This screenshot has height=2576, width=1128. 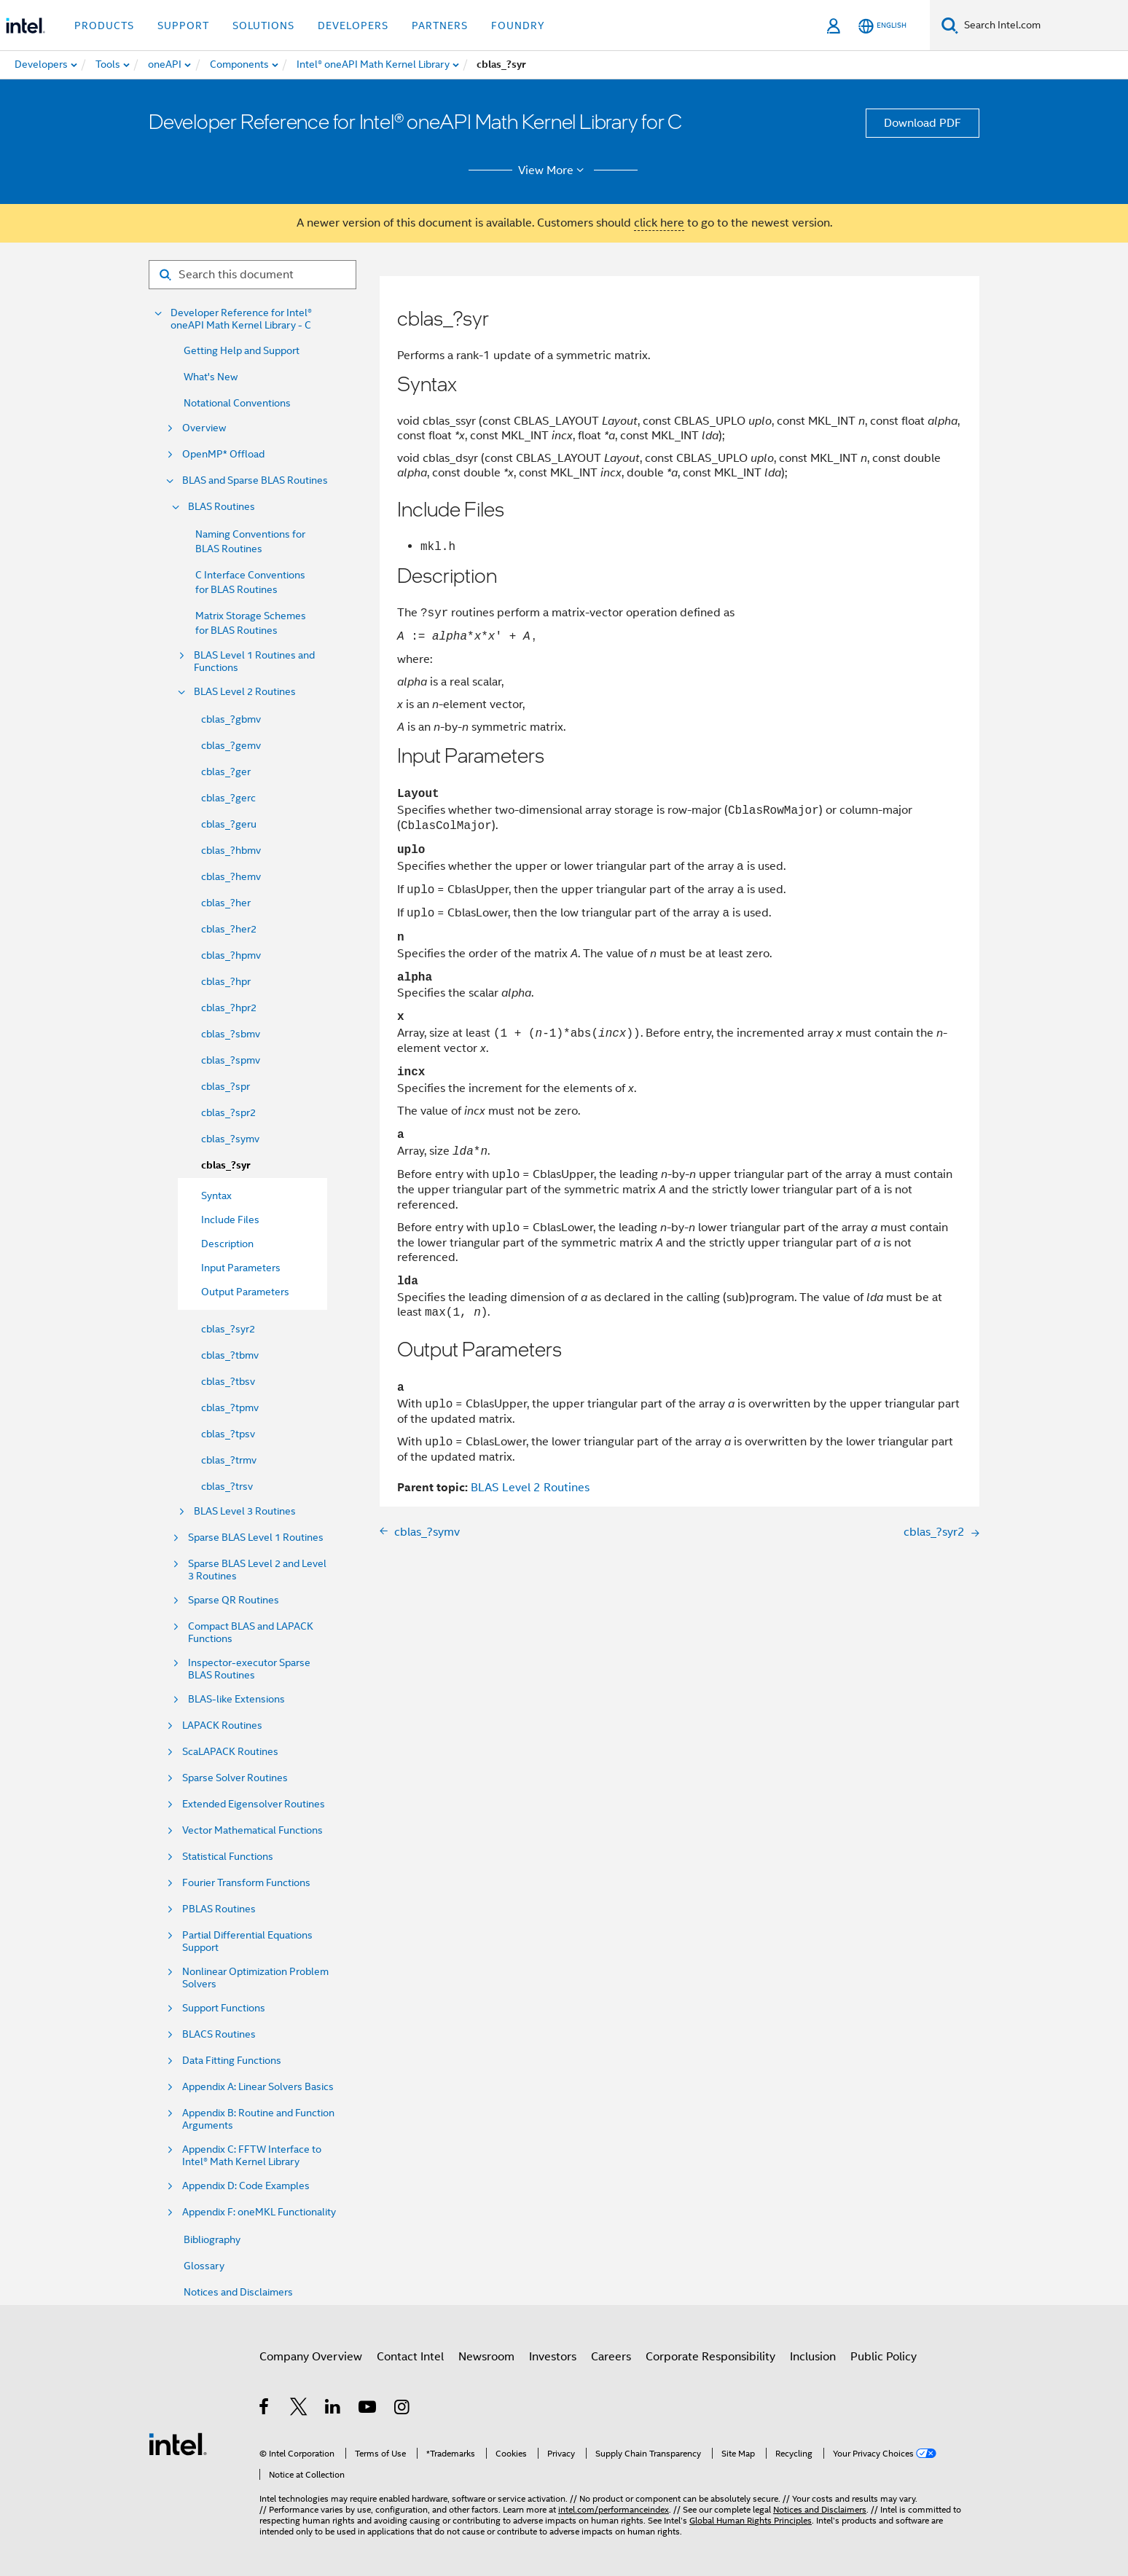 I want to click on [Intel on YouTube], so click(x=368, y=2409).